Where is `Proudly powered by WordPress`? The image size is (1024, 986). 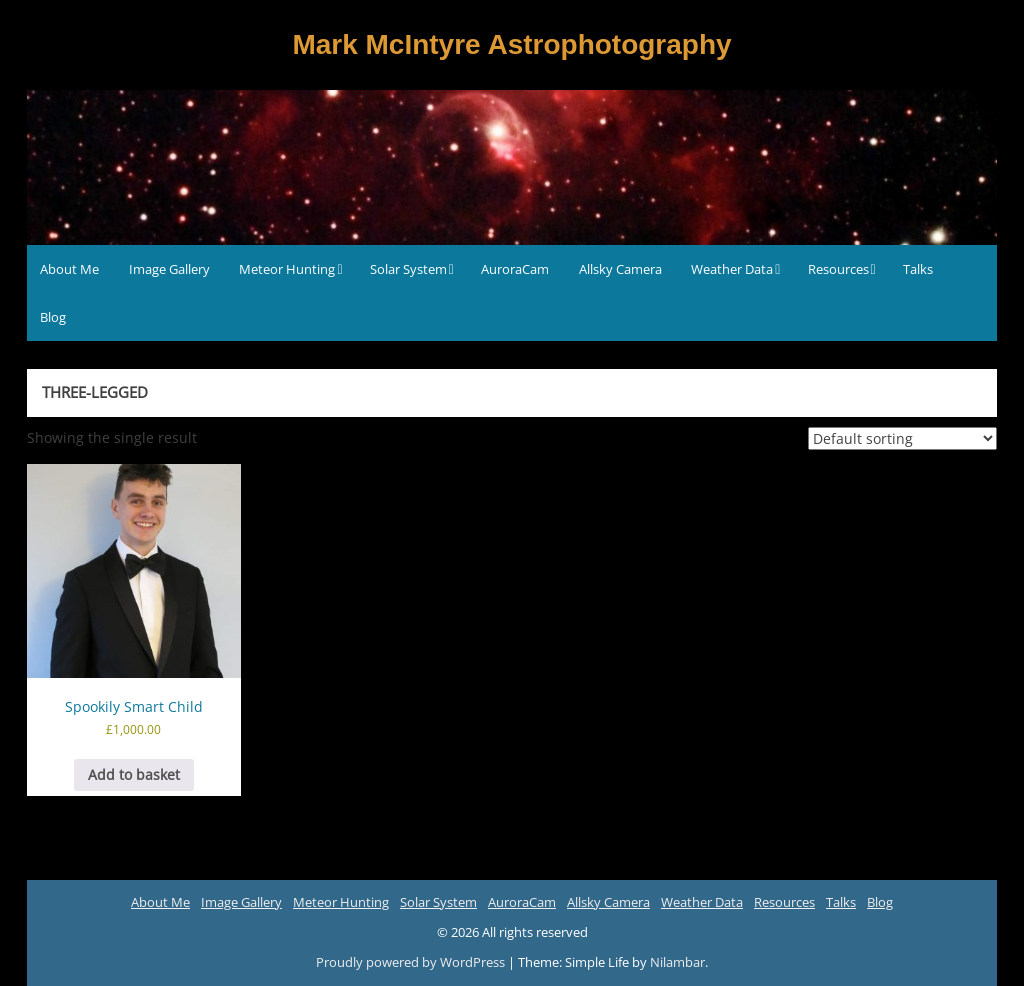
Proudly powered by WordPress is located at coordinates (412, 962).